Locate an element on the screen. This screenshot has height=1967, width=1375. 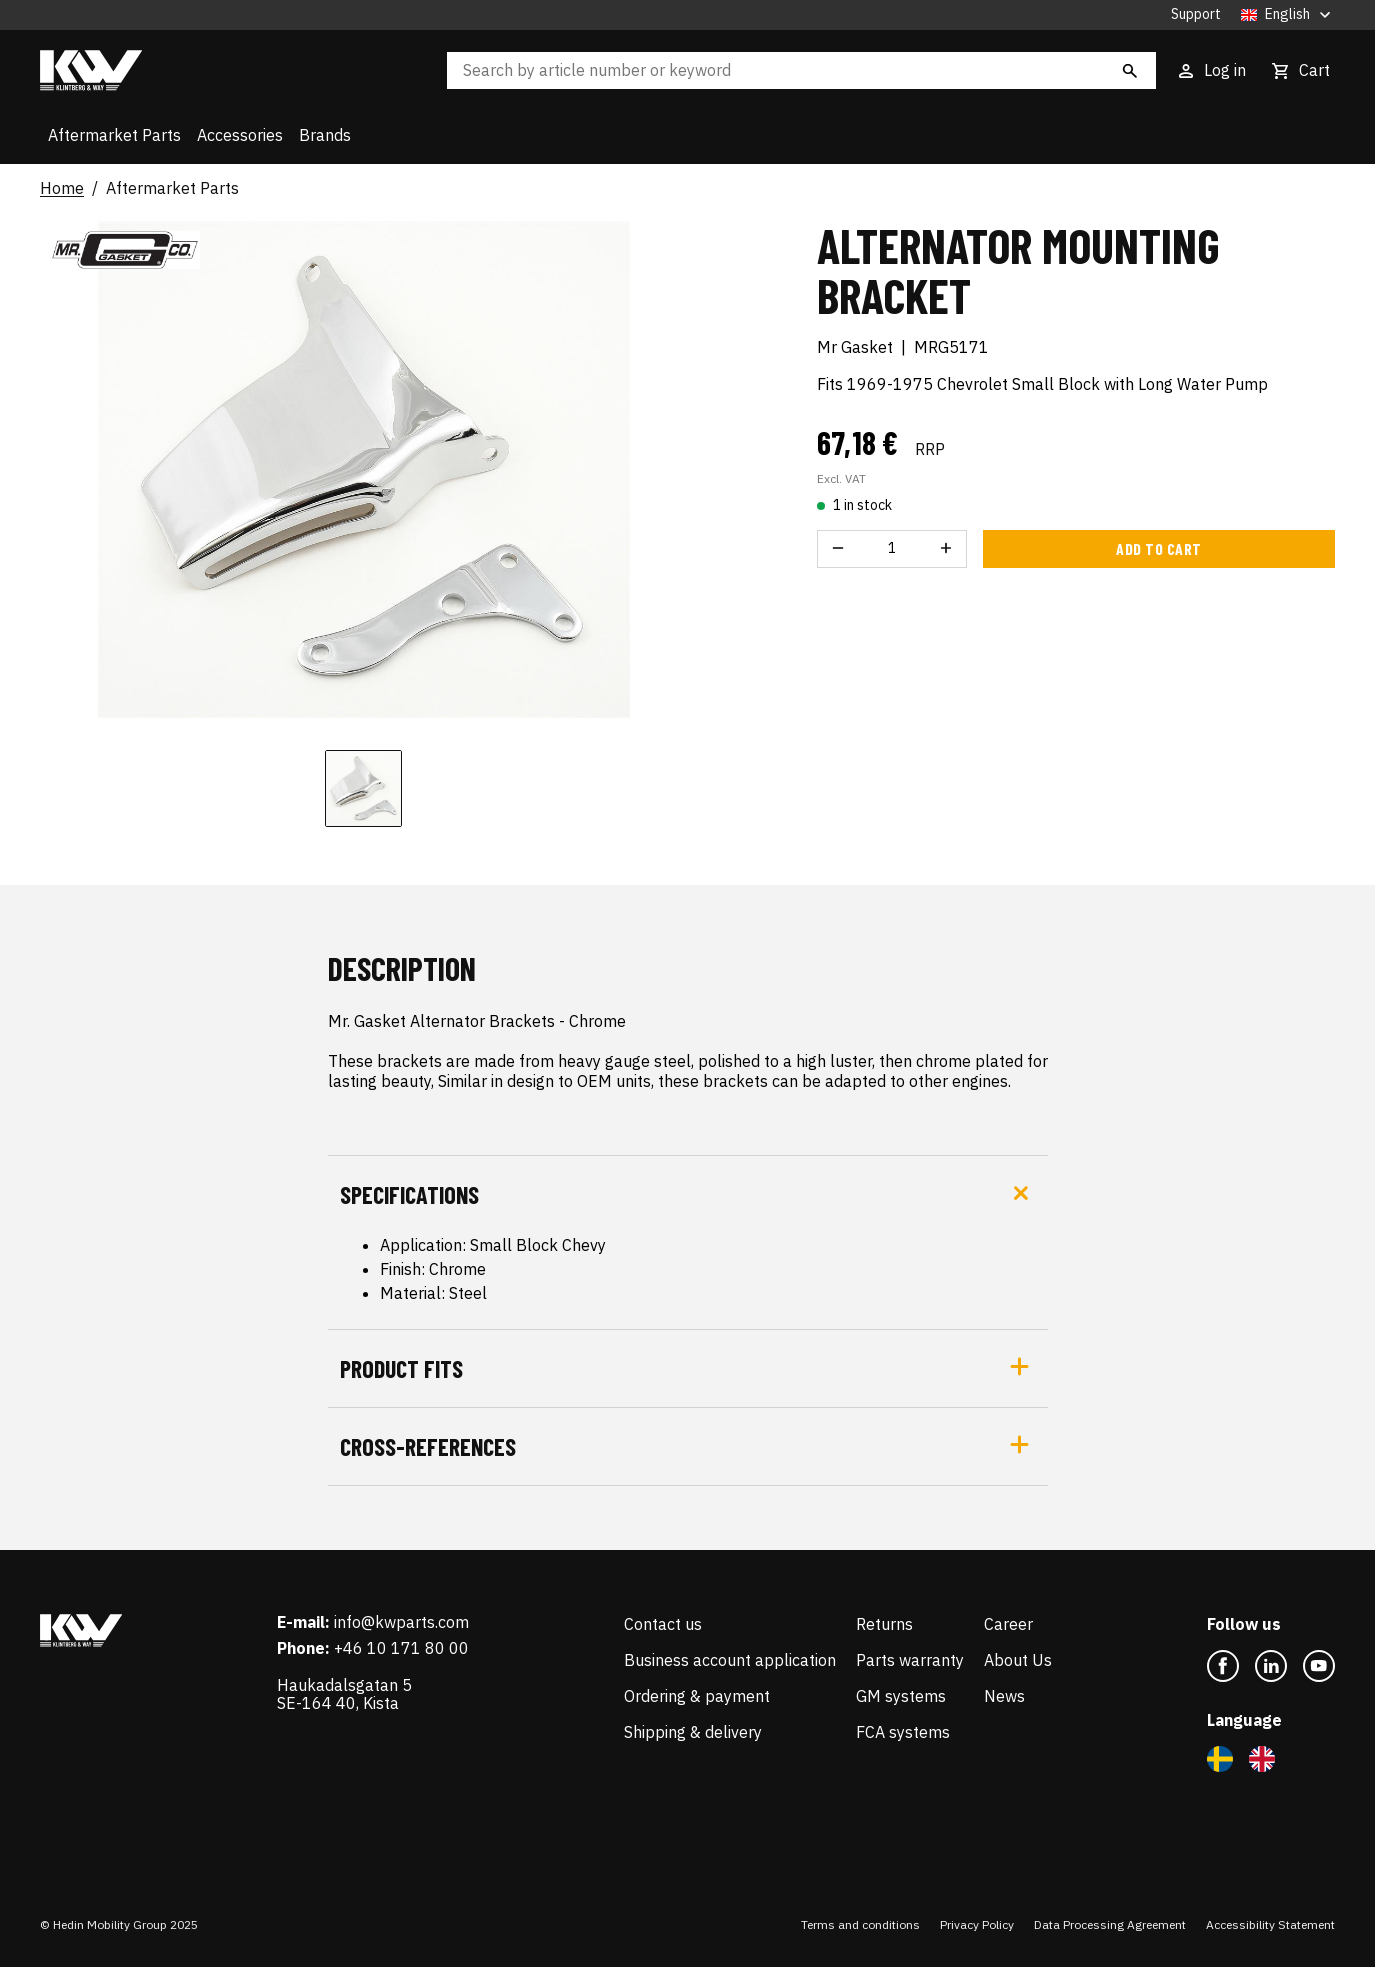
+46 10 171 80 00 is located at coordinates (401, 1648).